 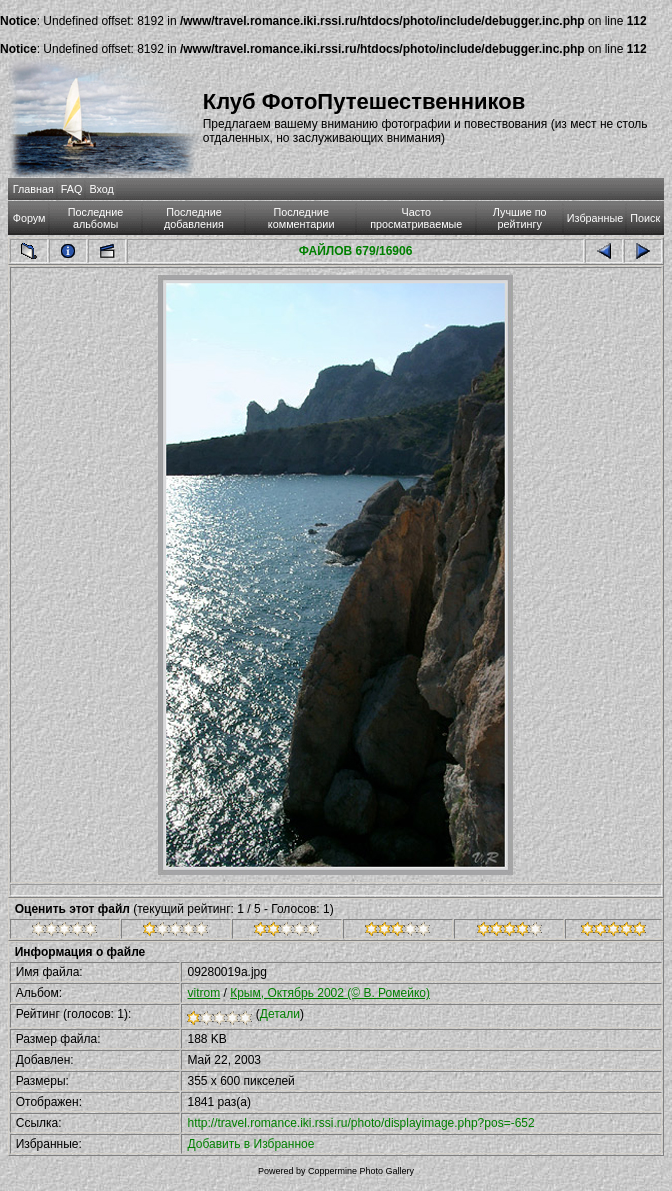 I want to click on Coppermine Photo Gallery, so click(x=361, y=1171).